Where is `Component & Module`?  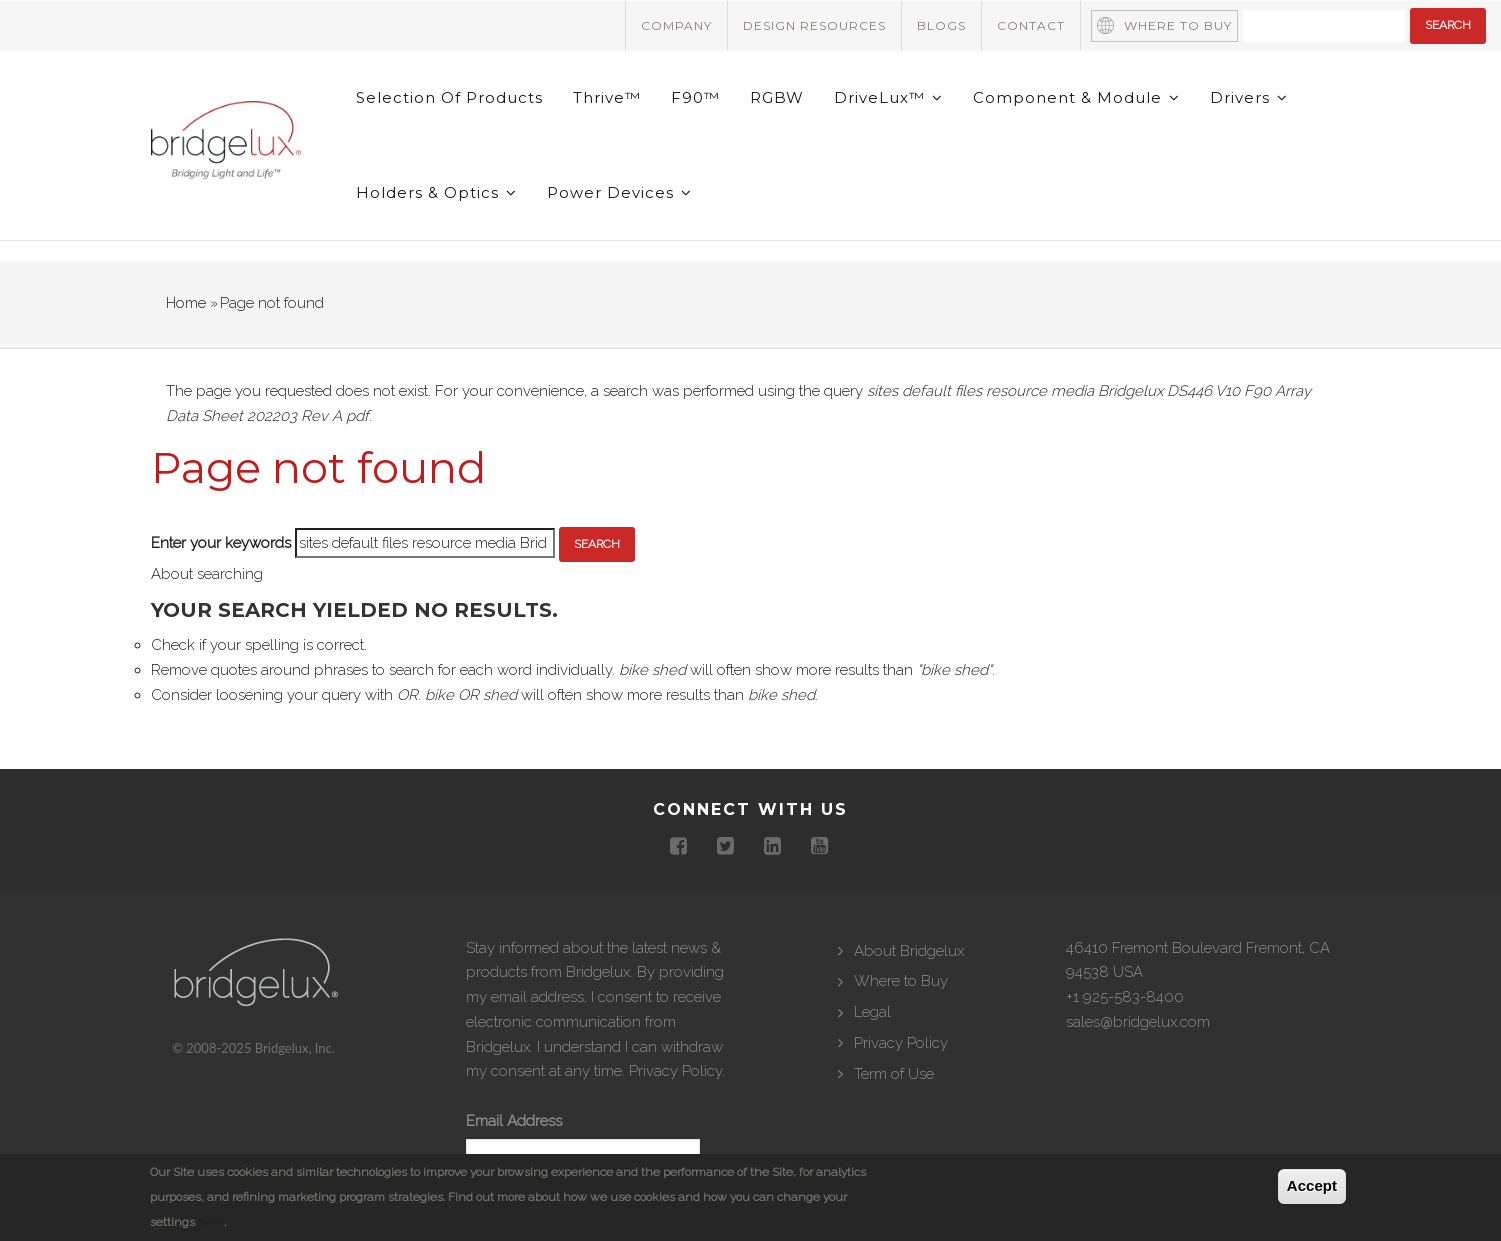
Component & Module is located at coordinates (1076, 97).